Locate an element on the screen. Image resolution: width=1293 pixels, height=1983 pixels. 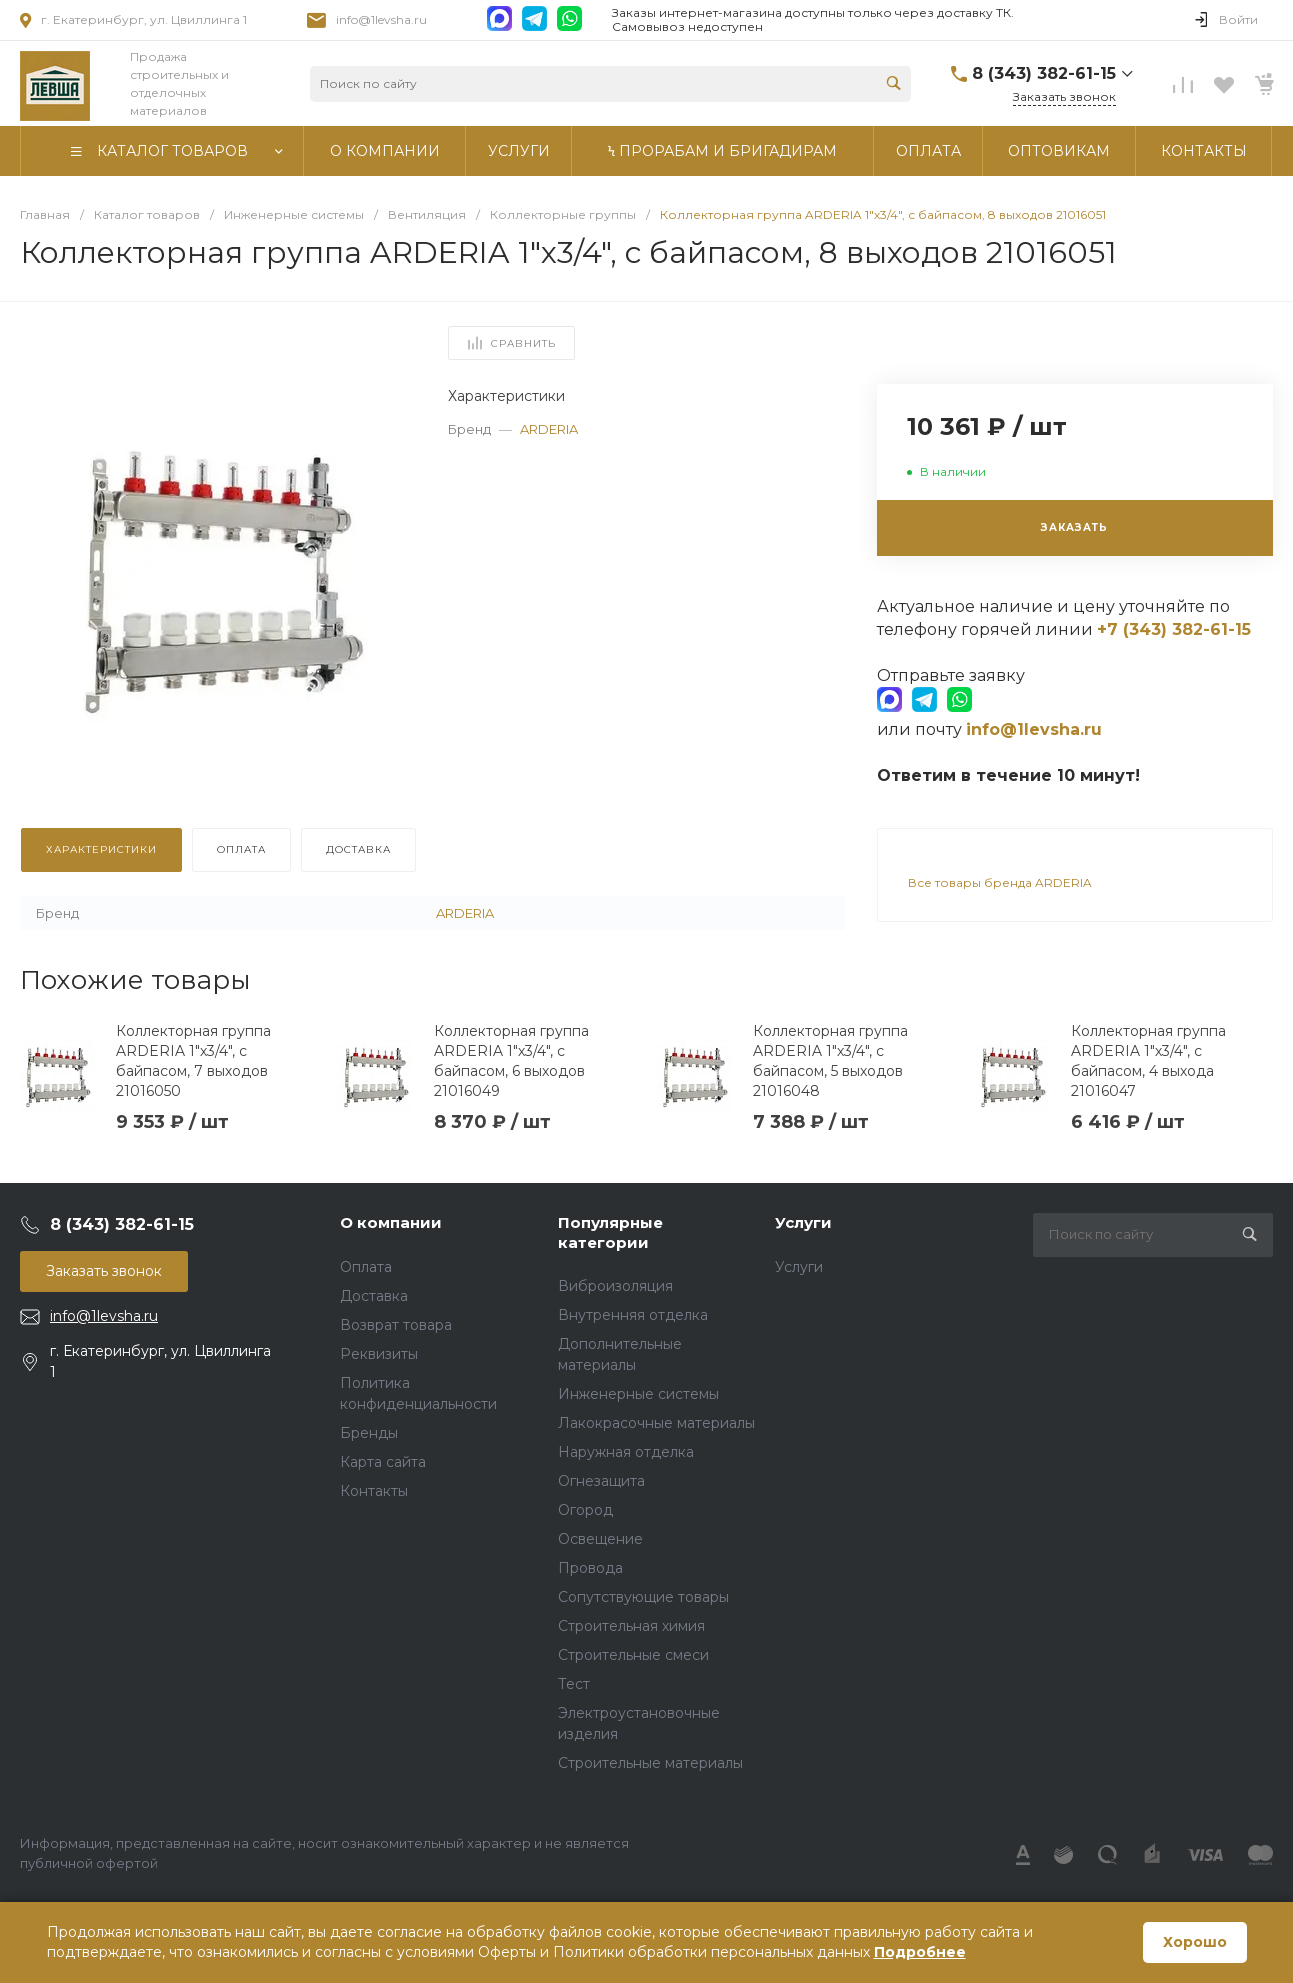
Лакокрасочные материалы is located at coordinates (656, 1423).